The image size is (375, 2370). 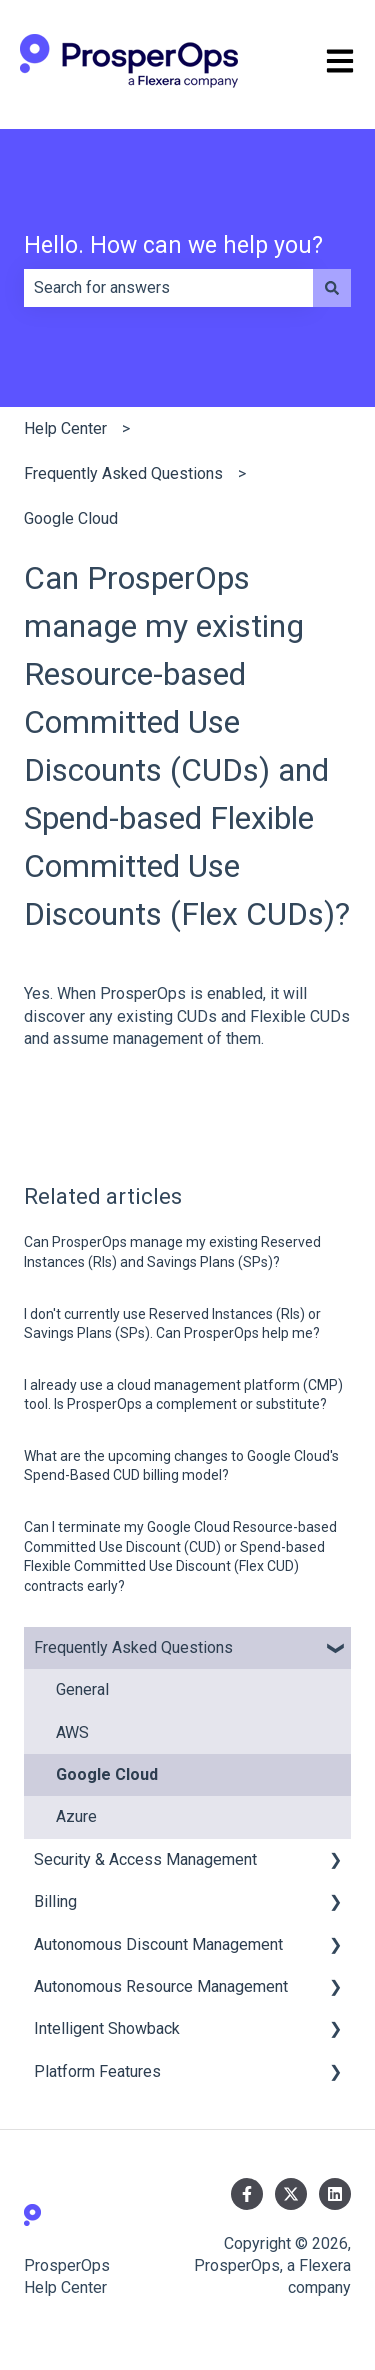 What do you see at coordinates (181, 1466) in the screenshot?
I see `What are the upcoming changes to Google Cloud's Spend-Based CUD billing model?` at bounding box center [181, 1466].